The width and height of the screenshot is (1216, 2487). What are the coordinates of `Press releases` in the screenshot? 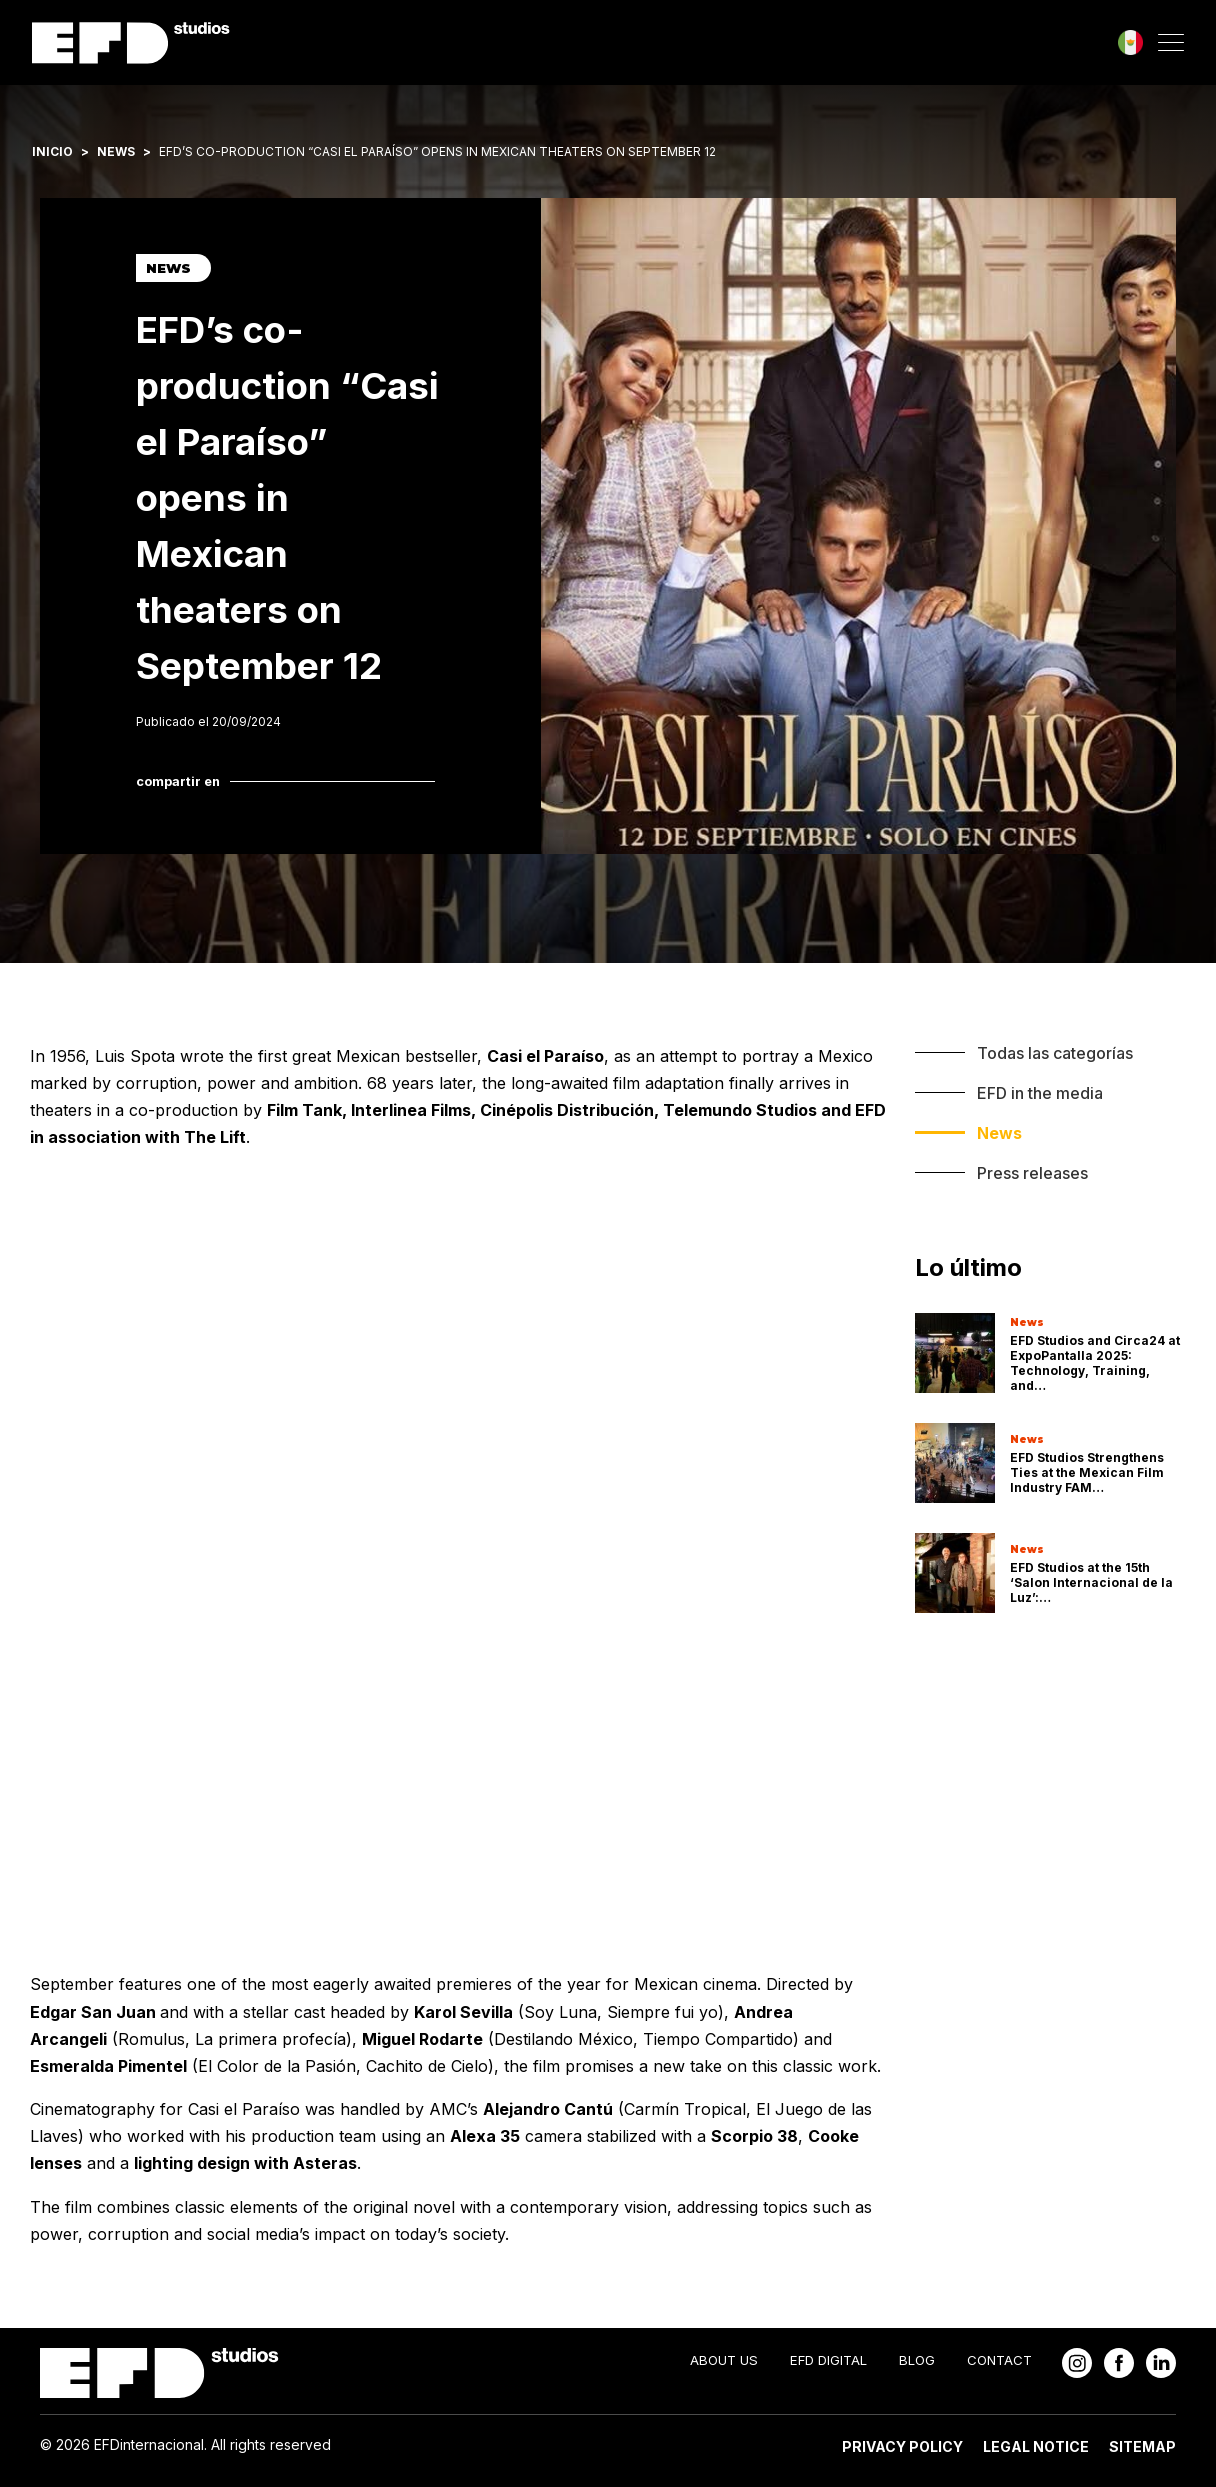 It's located at (1032, 1173).